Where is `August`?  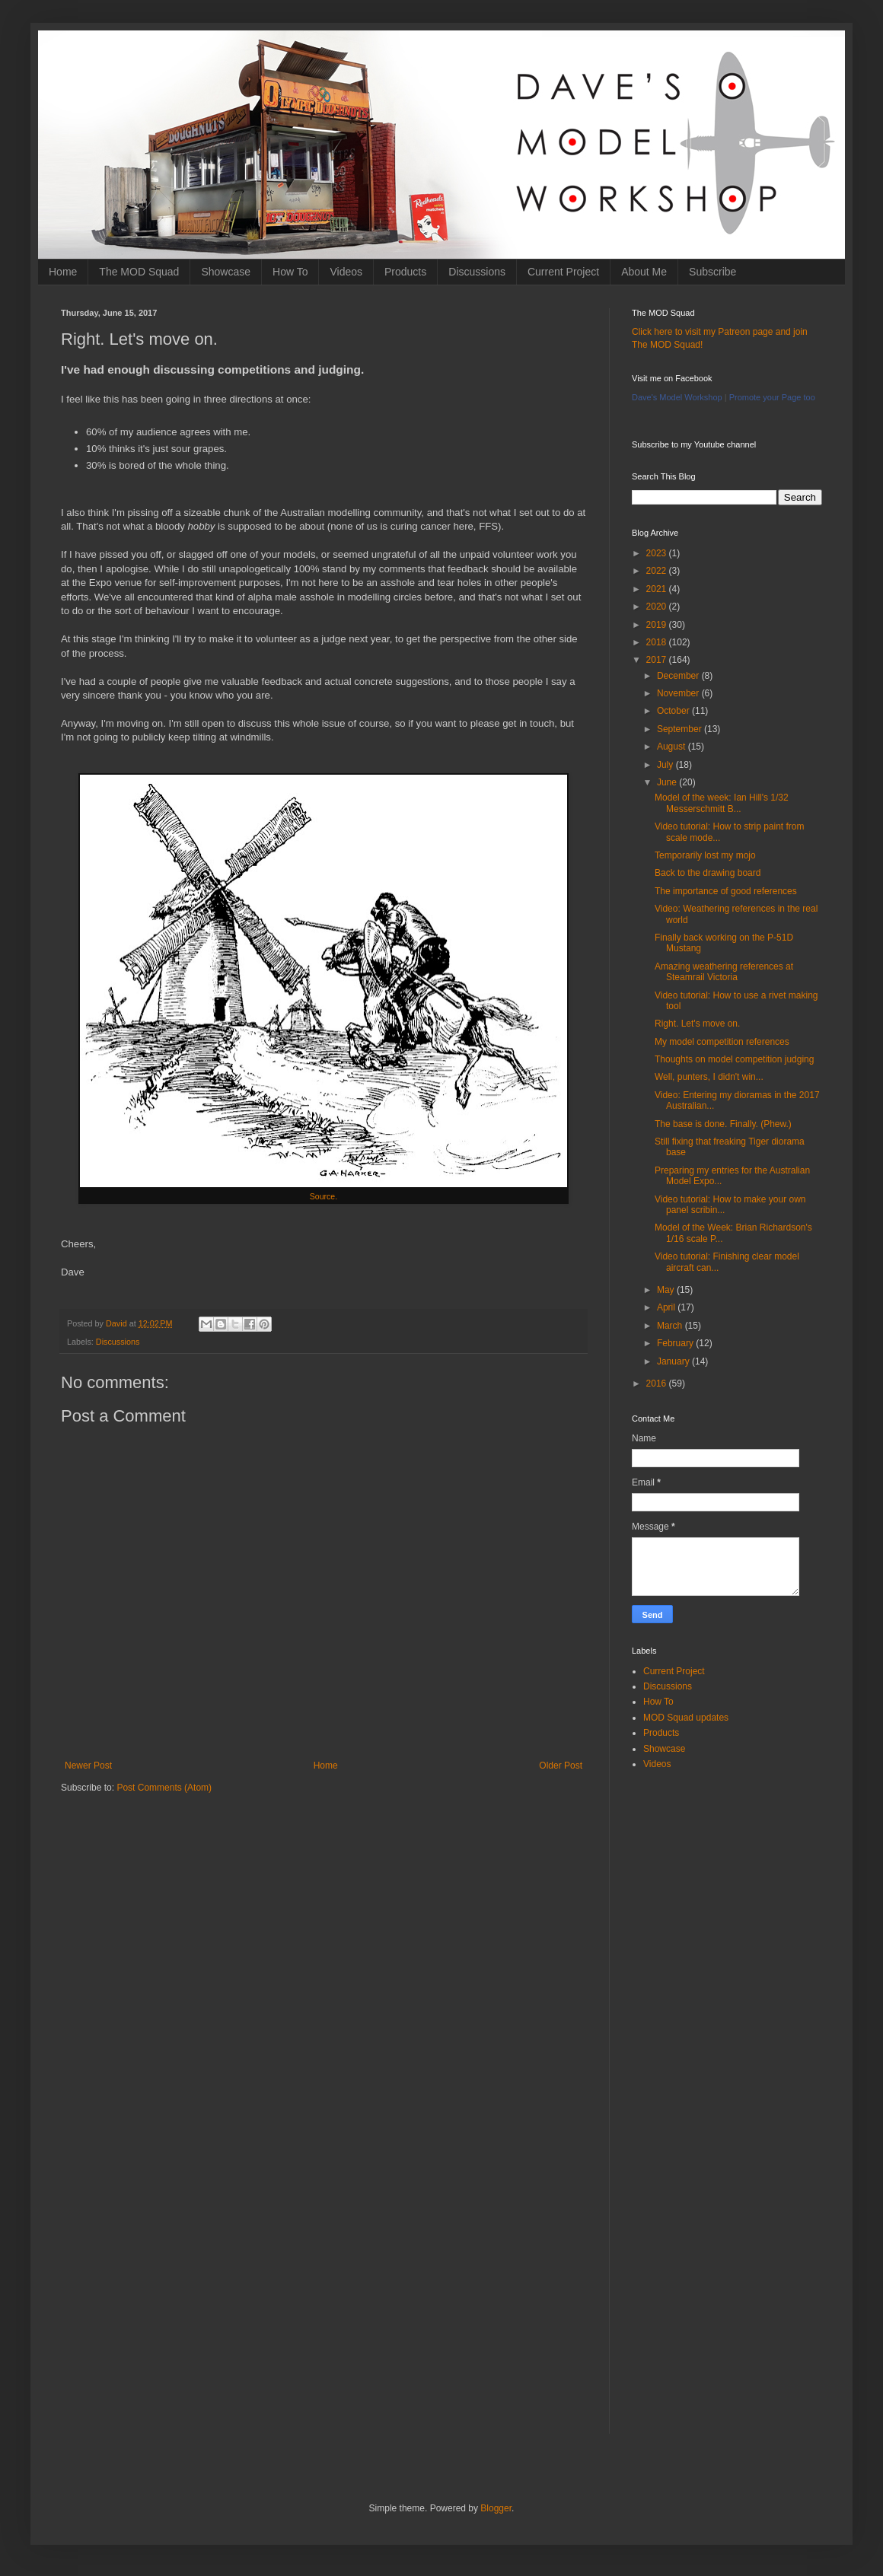
August is located at coordinates (672, 746).